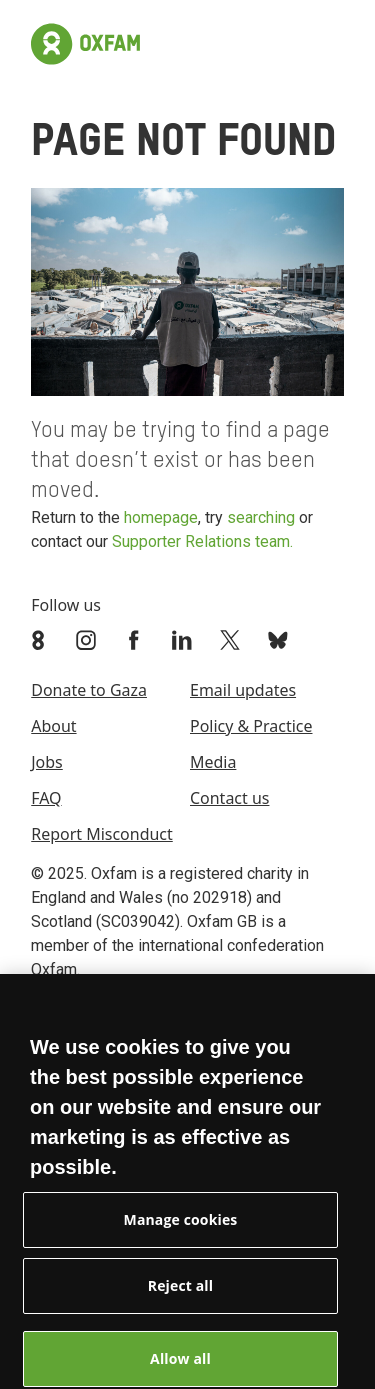 This screenshot has height=1389, width=375. What do you see at coordinates (161, 517) in the screenshot?
I see `homepage` at bounding box center [161, 517].